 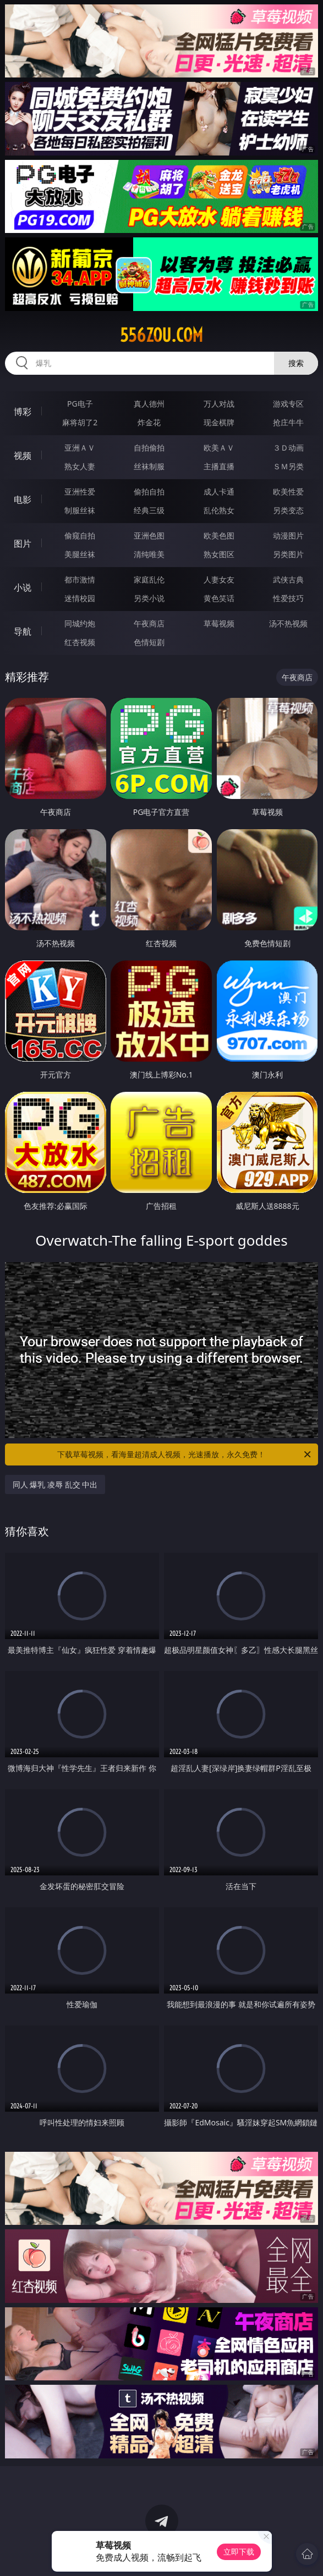 What do you see at coordinates (79, 598) in the screenshot?
I see `迷情校园` at bounding box center [79, 598].